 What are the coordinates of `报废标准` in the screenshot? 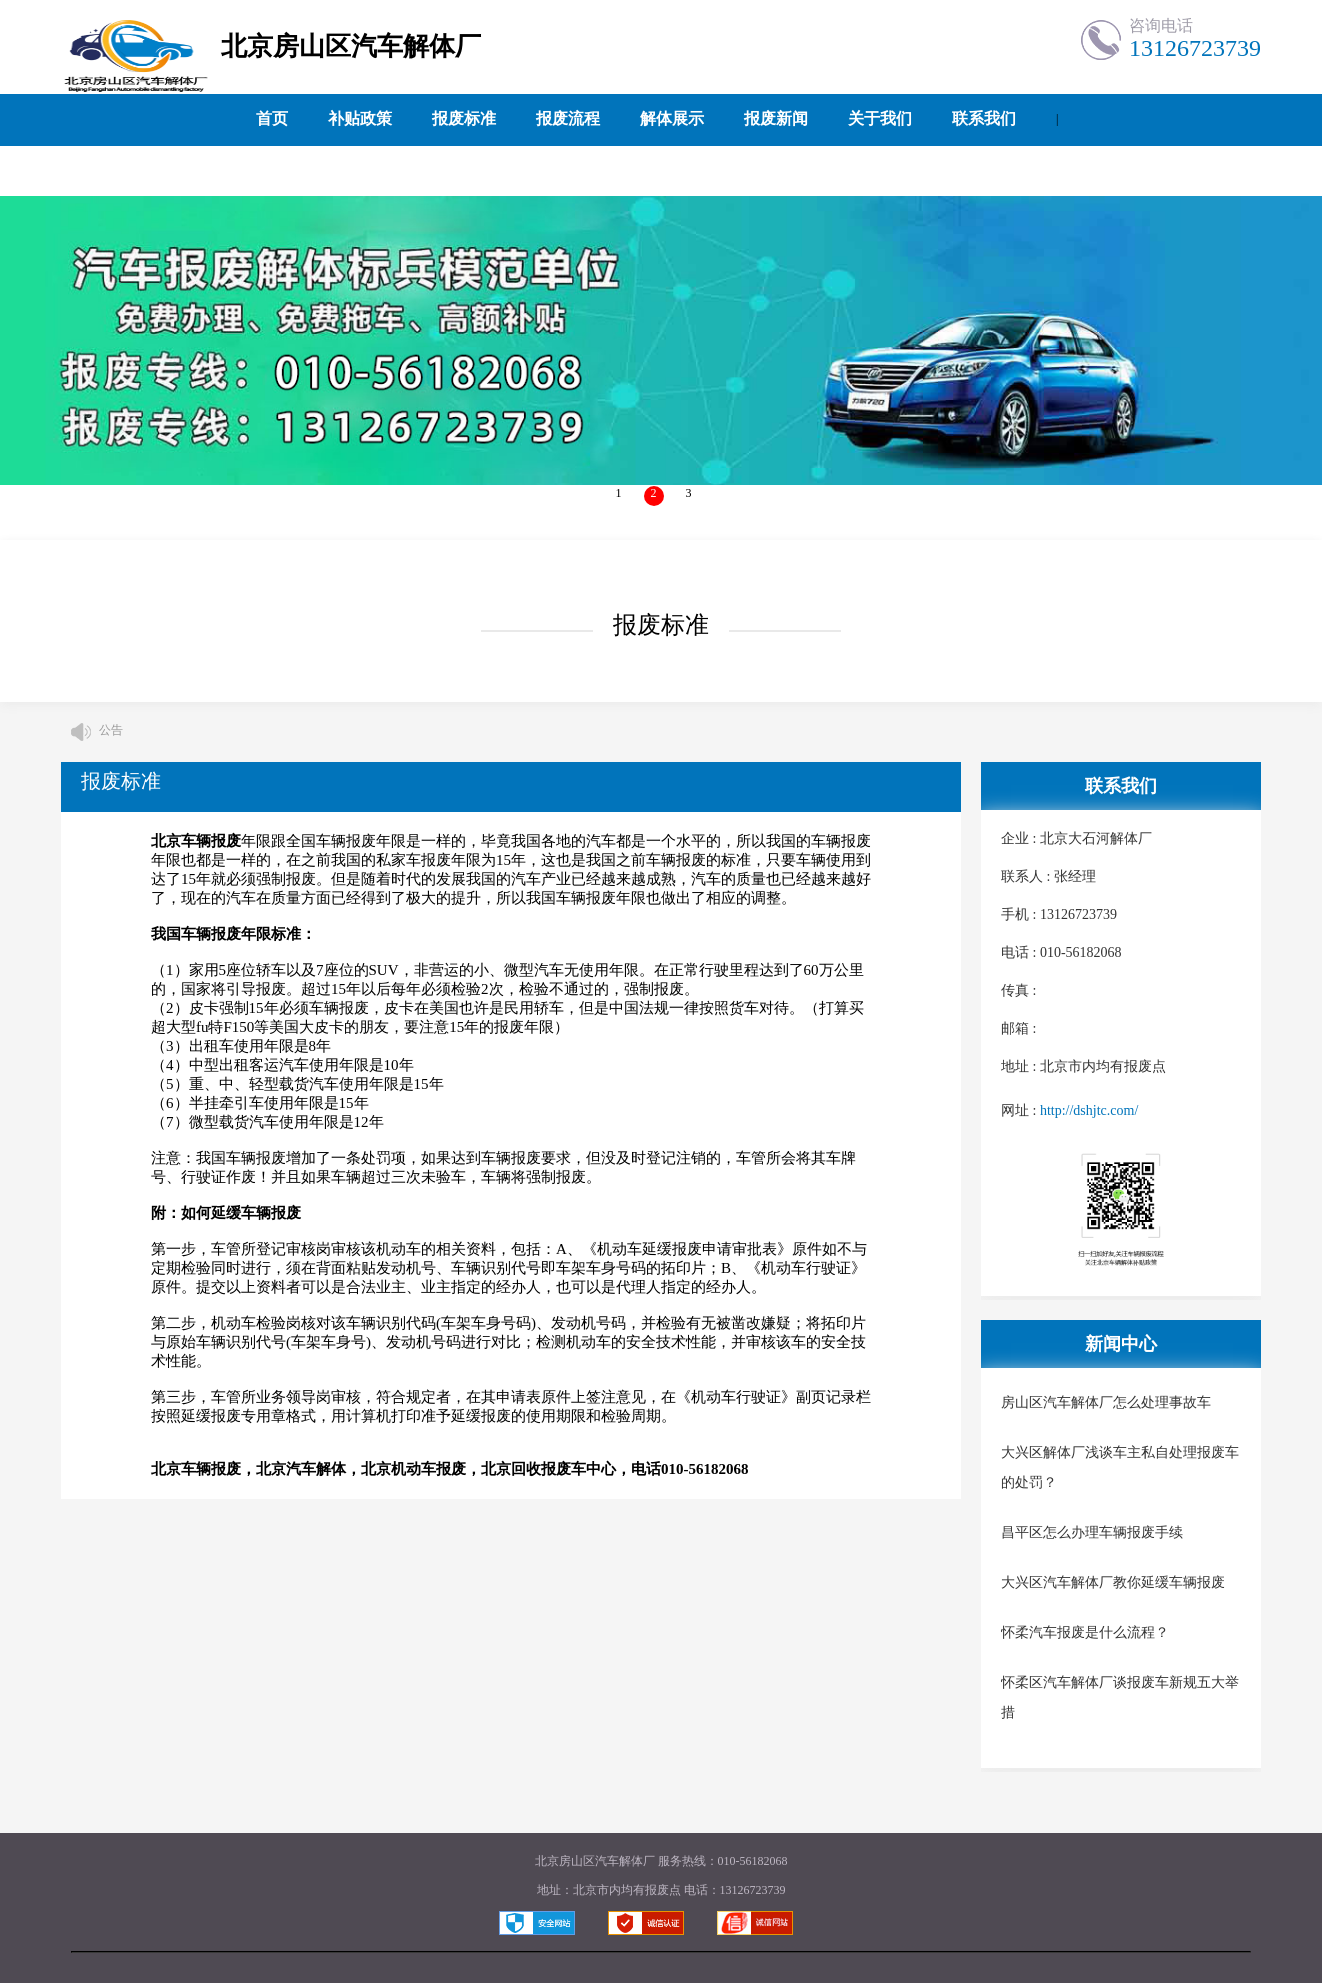 It's located at (464, 118).